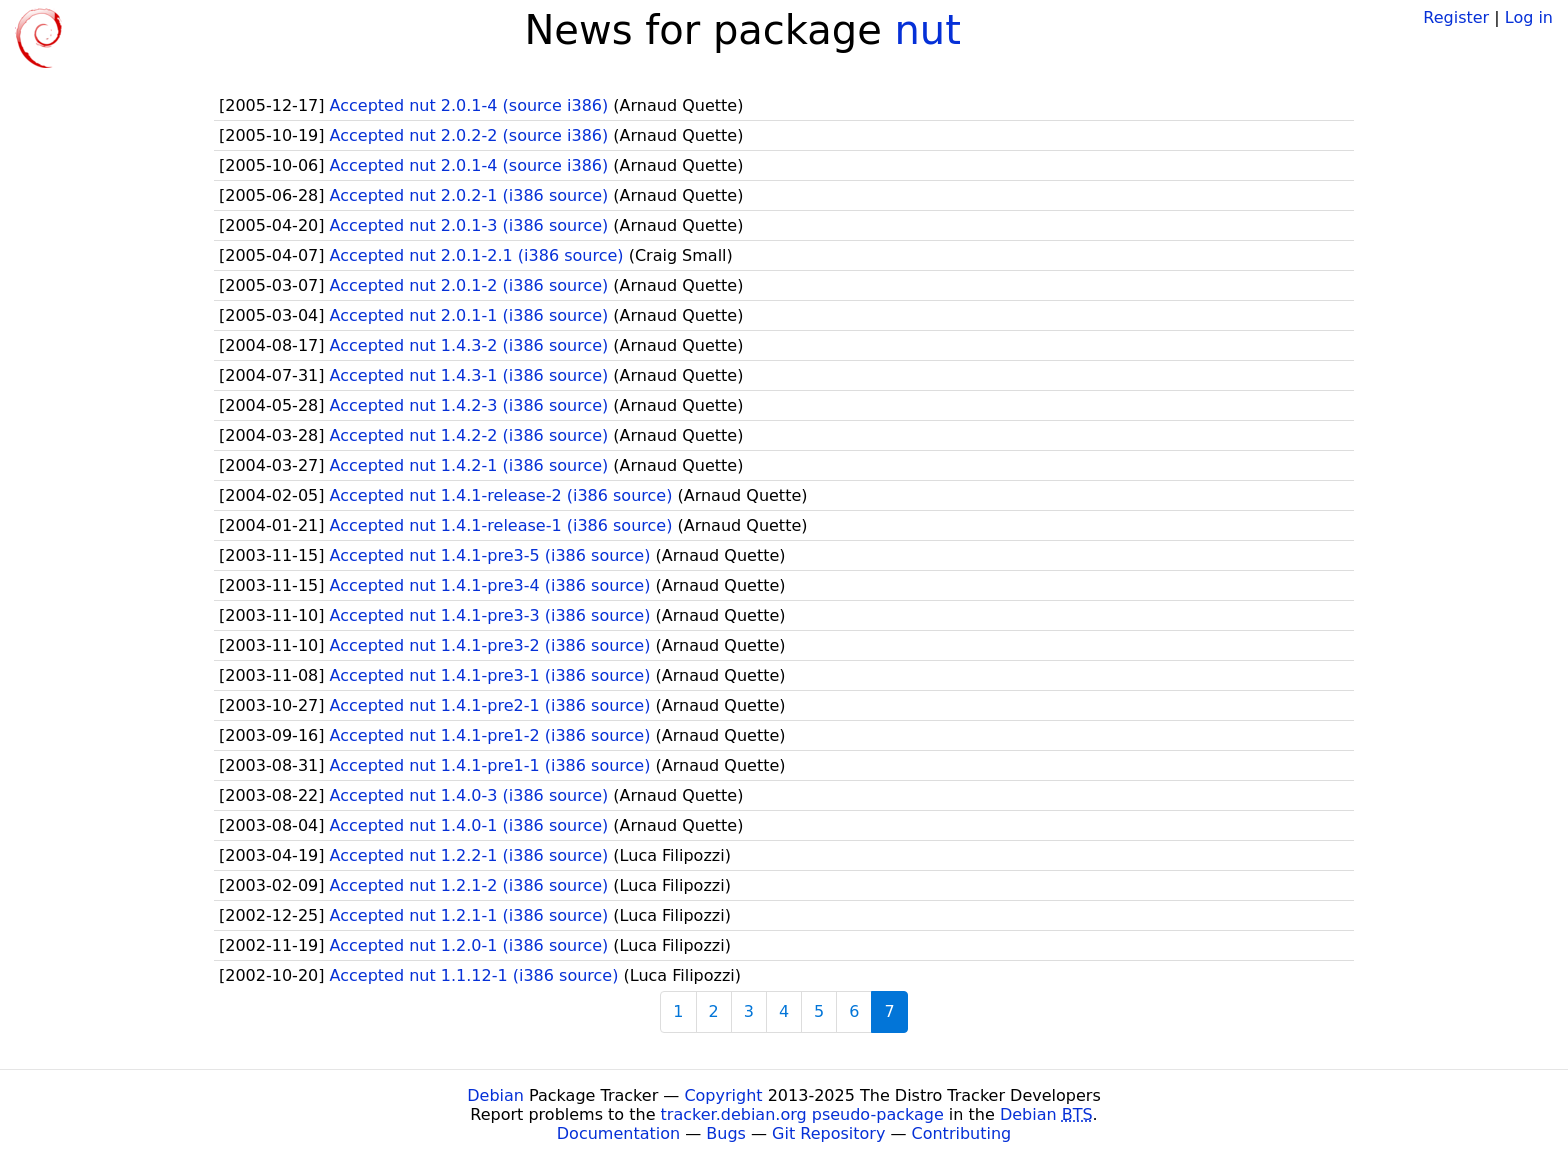  Describe the element at coordinates (495, 1095) in the screenshot. I see `Debian` at that location.